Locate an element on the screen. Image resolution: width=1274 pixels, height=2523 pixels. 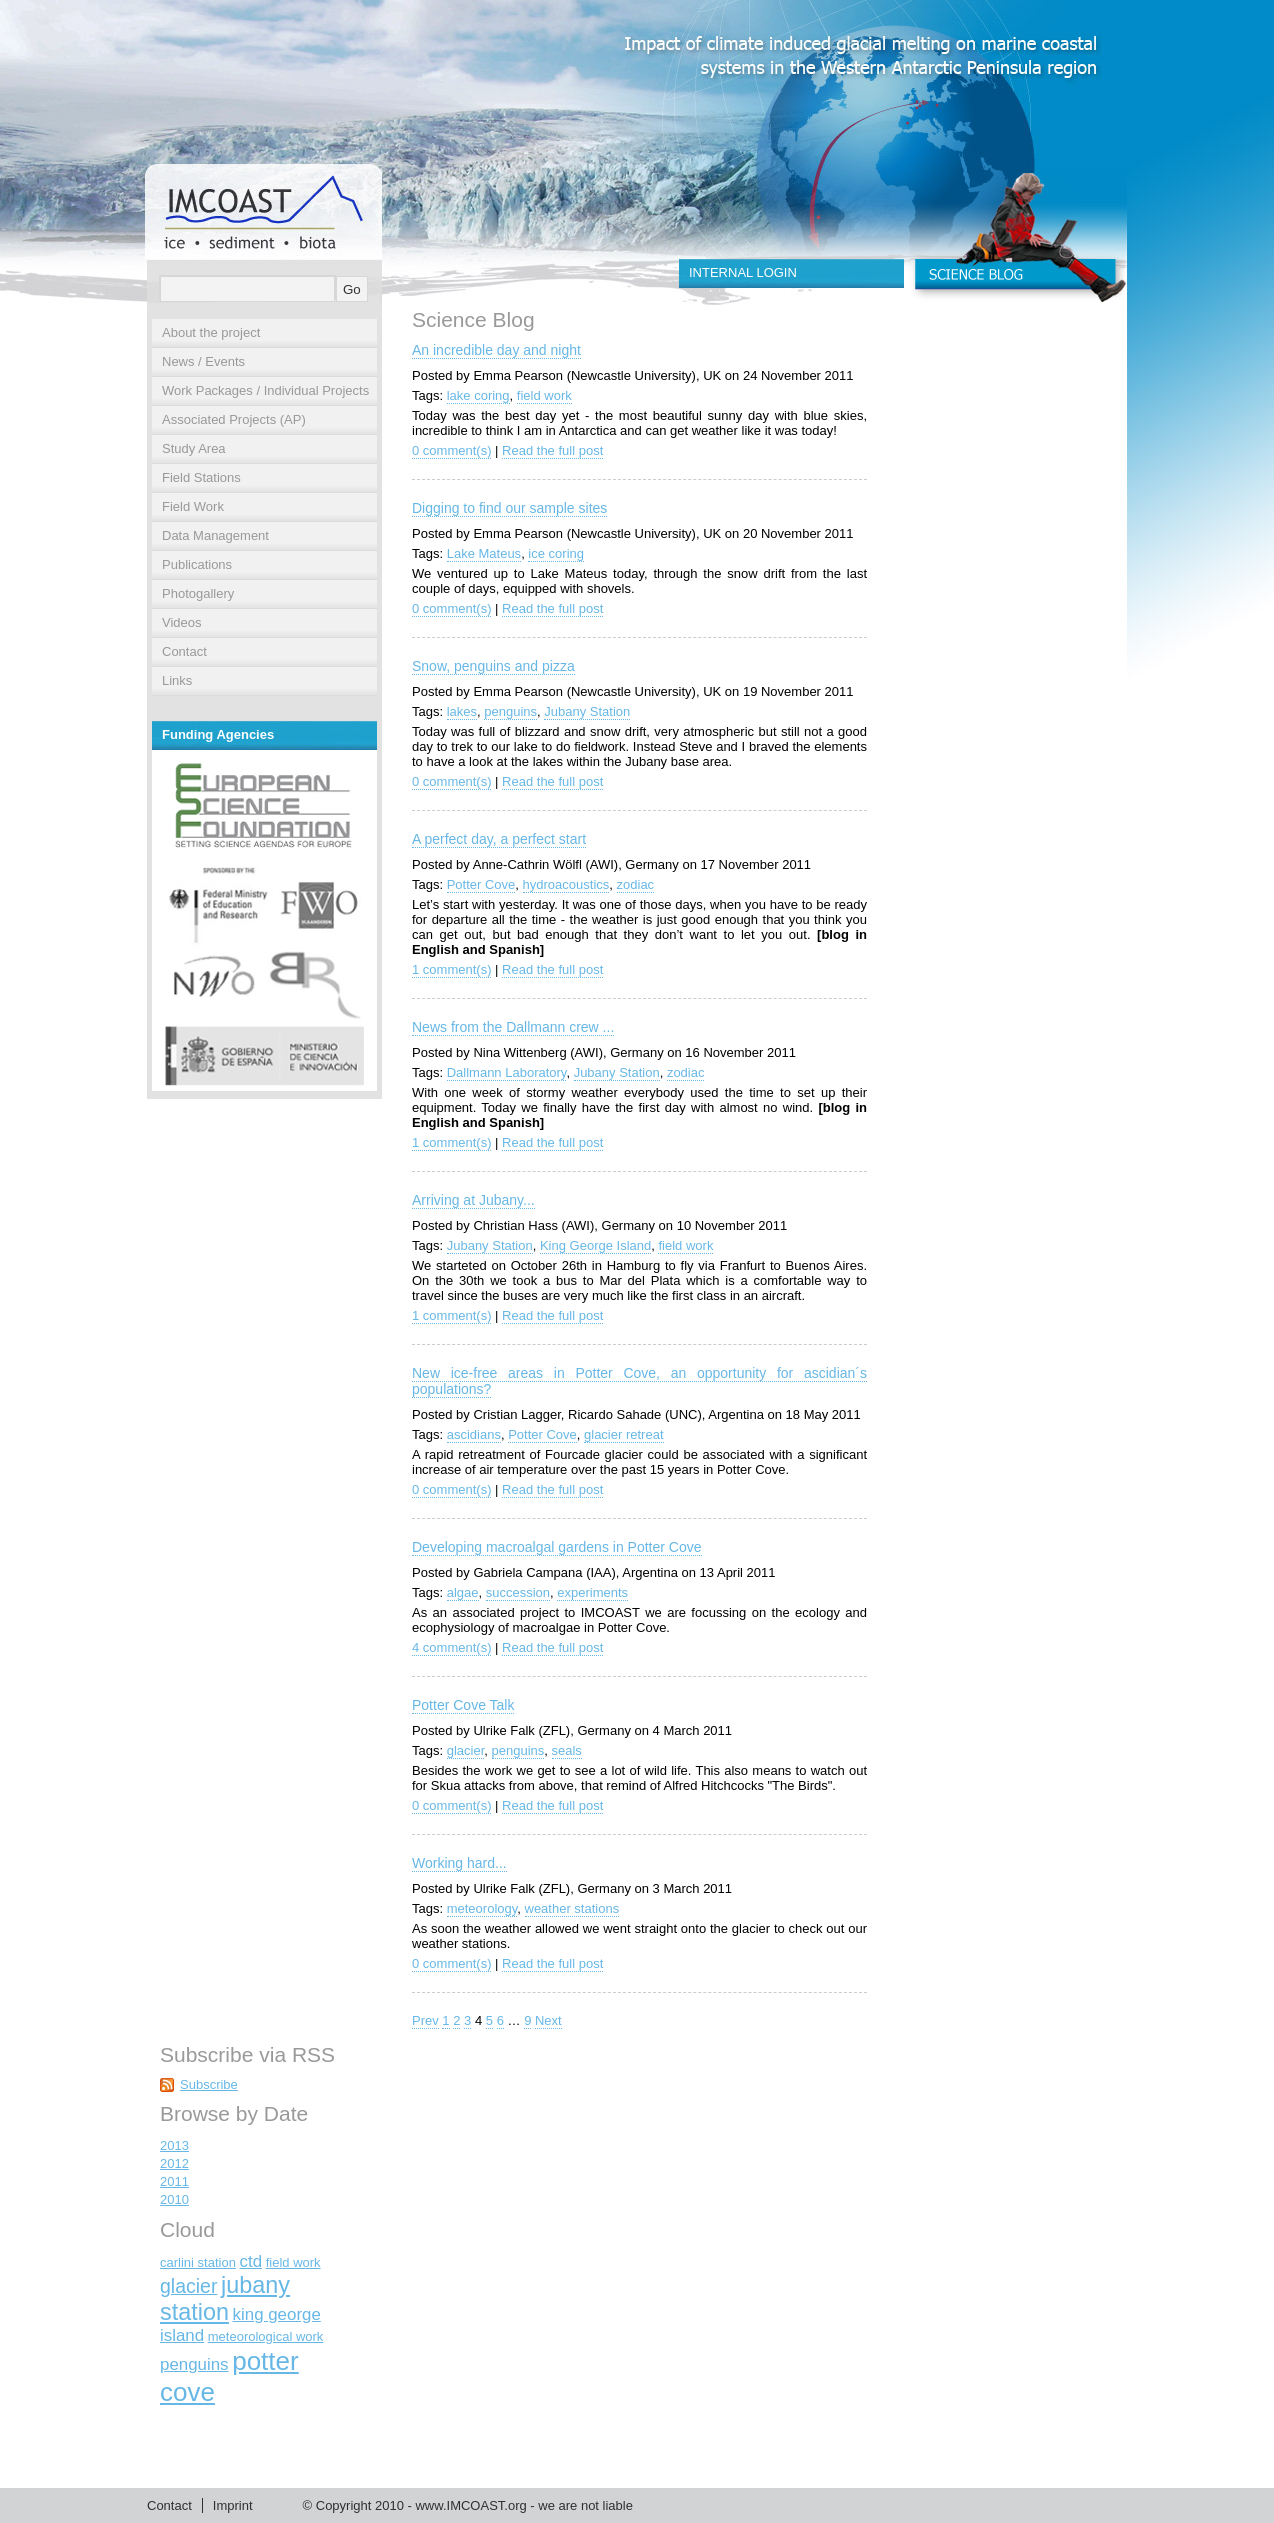
field work is located at coordinates (544, 395).